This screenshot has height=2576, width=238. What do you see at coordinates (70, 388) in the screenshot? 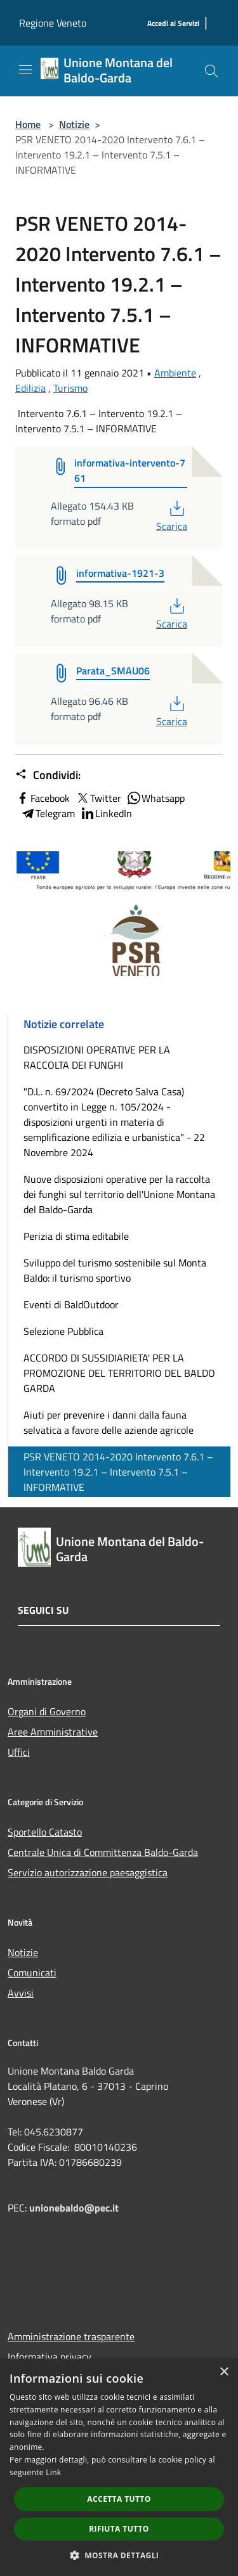
I see `Turismo` at bounding box center [70, 388].